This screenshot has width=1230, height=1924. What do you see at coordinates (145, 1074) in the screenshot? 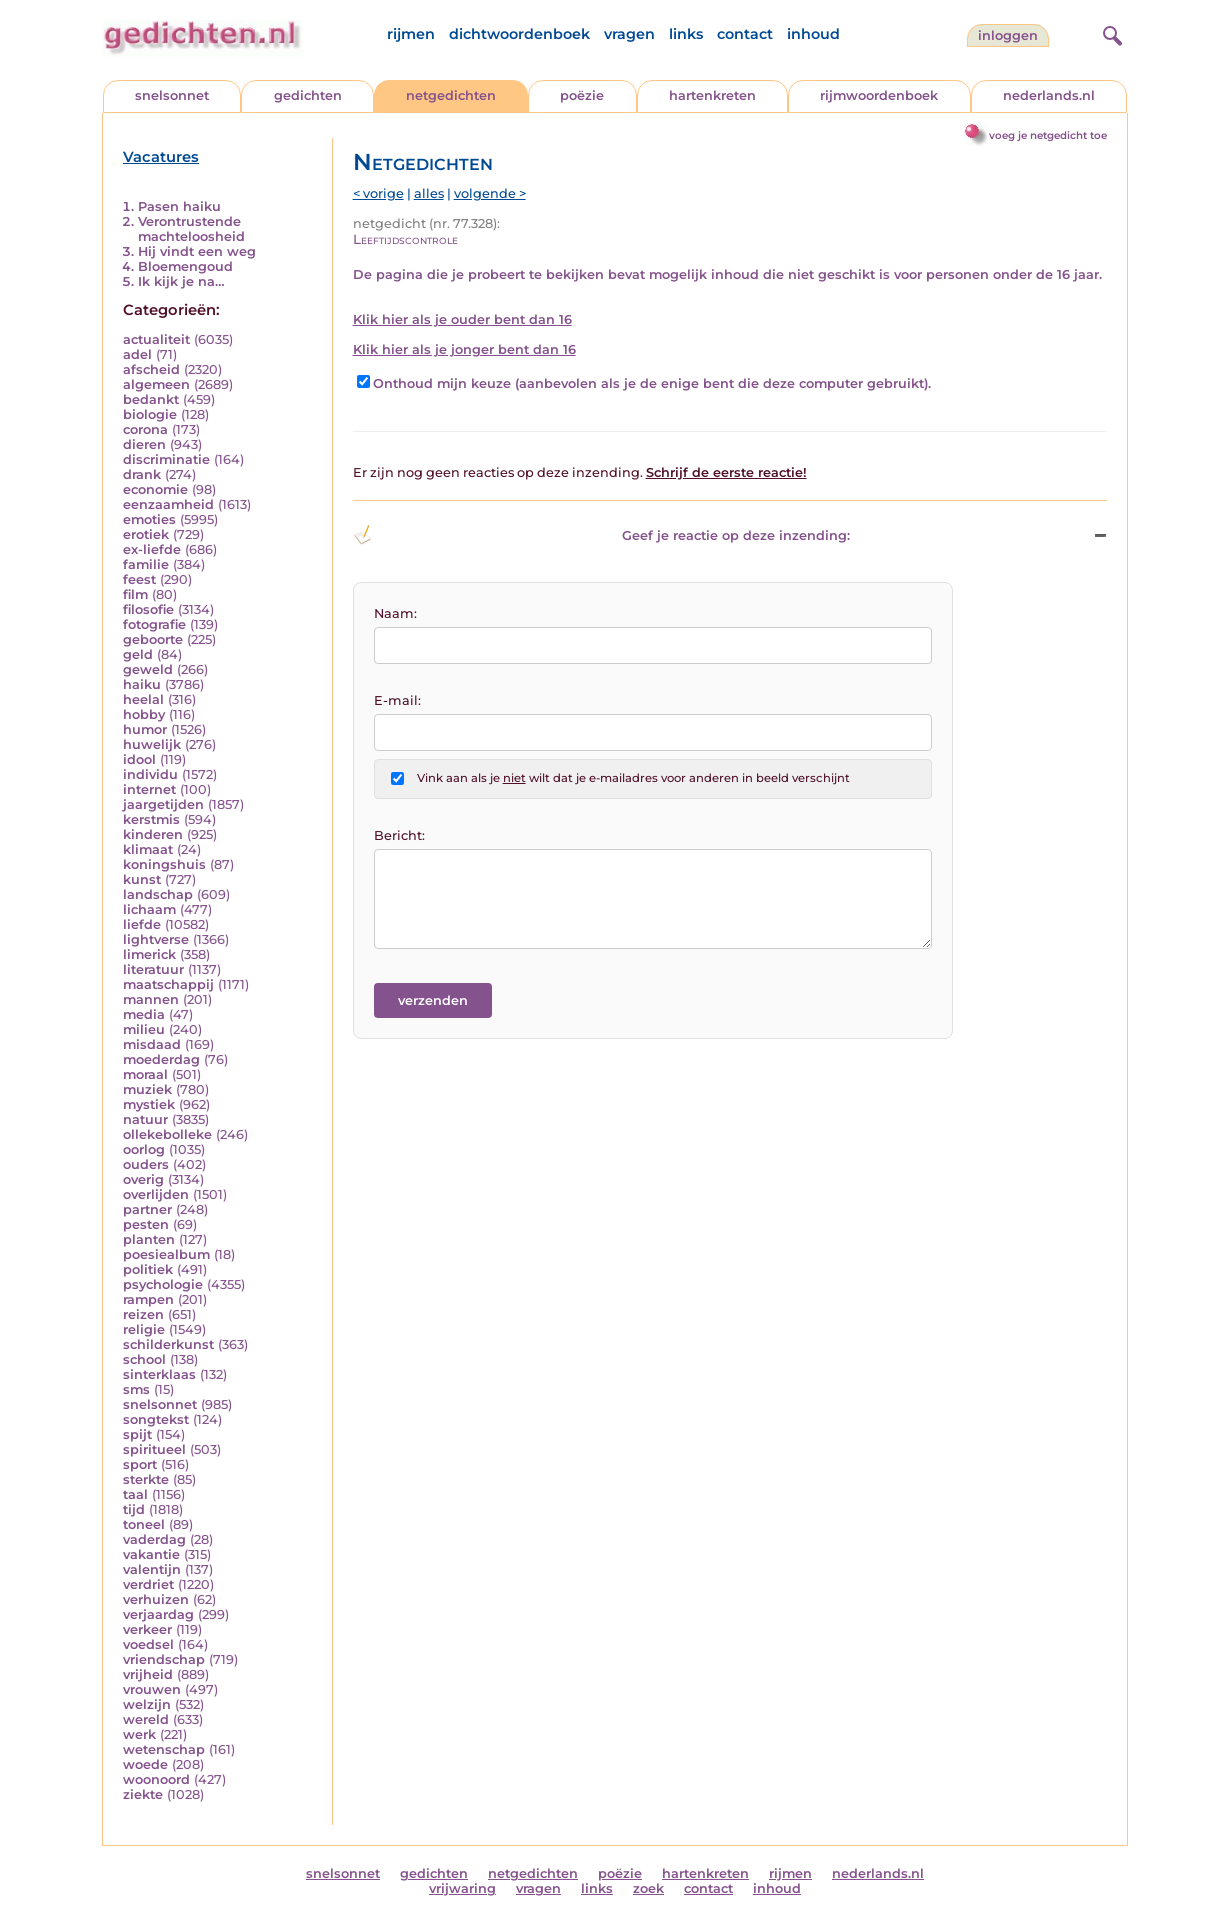
I see `moraal` at bounding box center [145, 1074].